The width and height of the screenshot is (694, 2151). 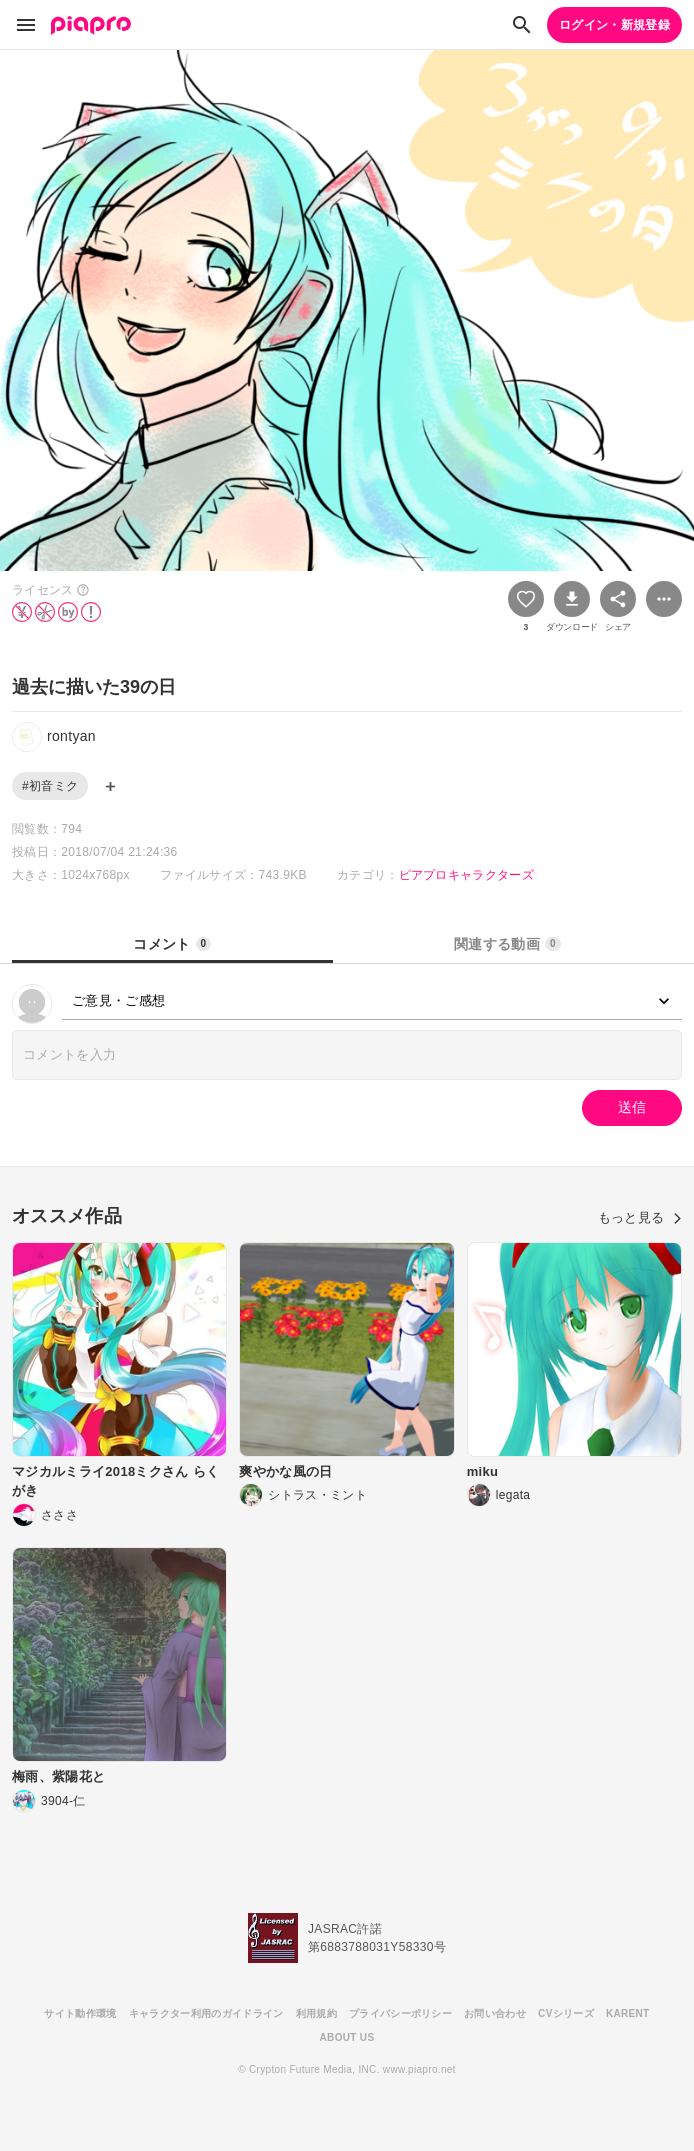 I want to click on ピアプロキャラクターズ, so click(x=467, y=875).